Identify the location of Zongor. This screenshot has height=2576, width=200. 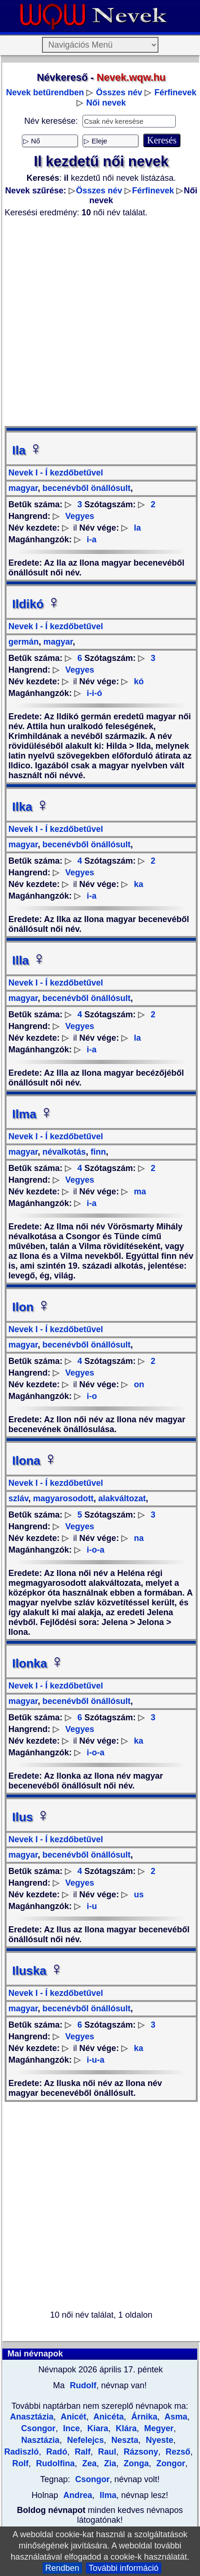
(169, 2463).